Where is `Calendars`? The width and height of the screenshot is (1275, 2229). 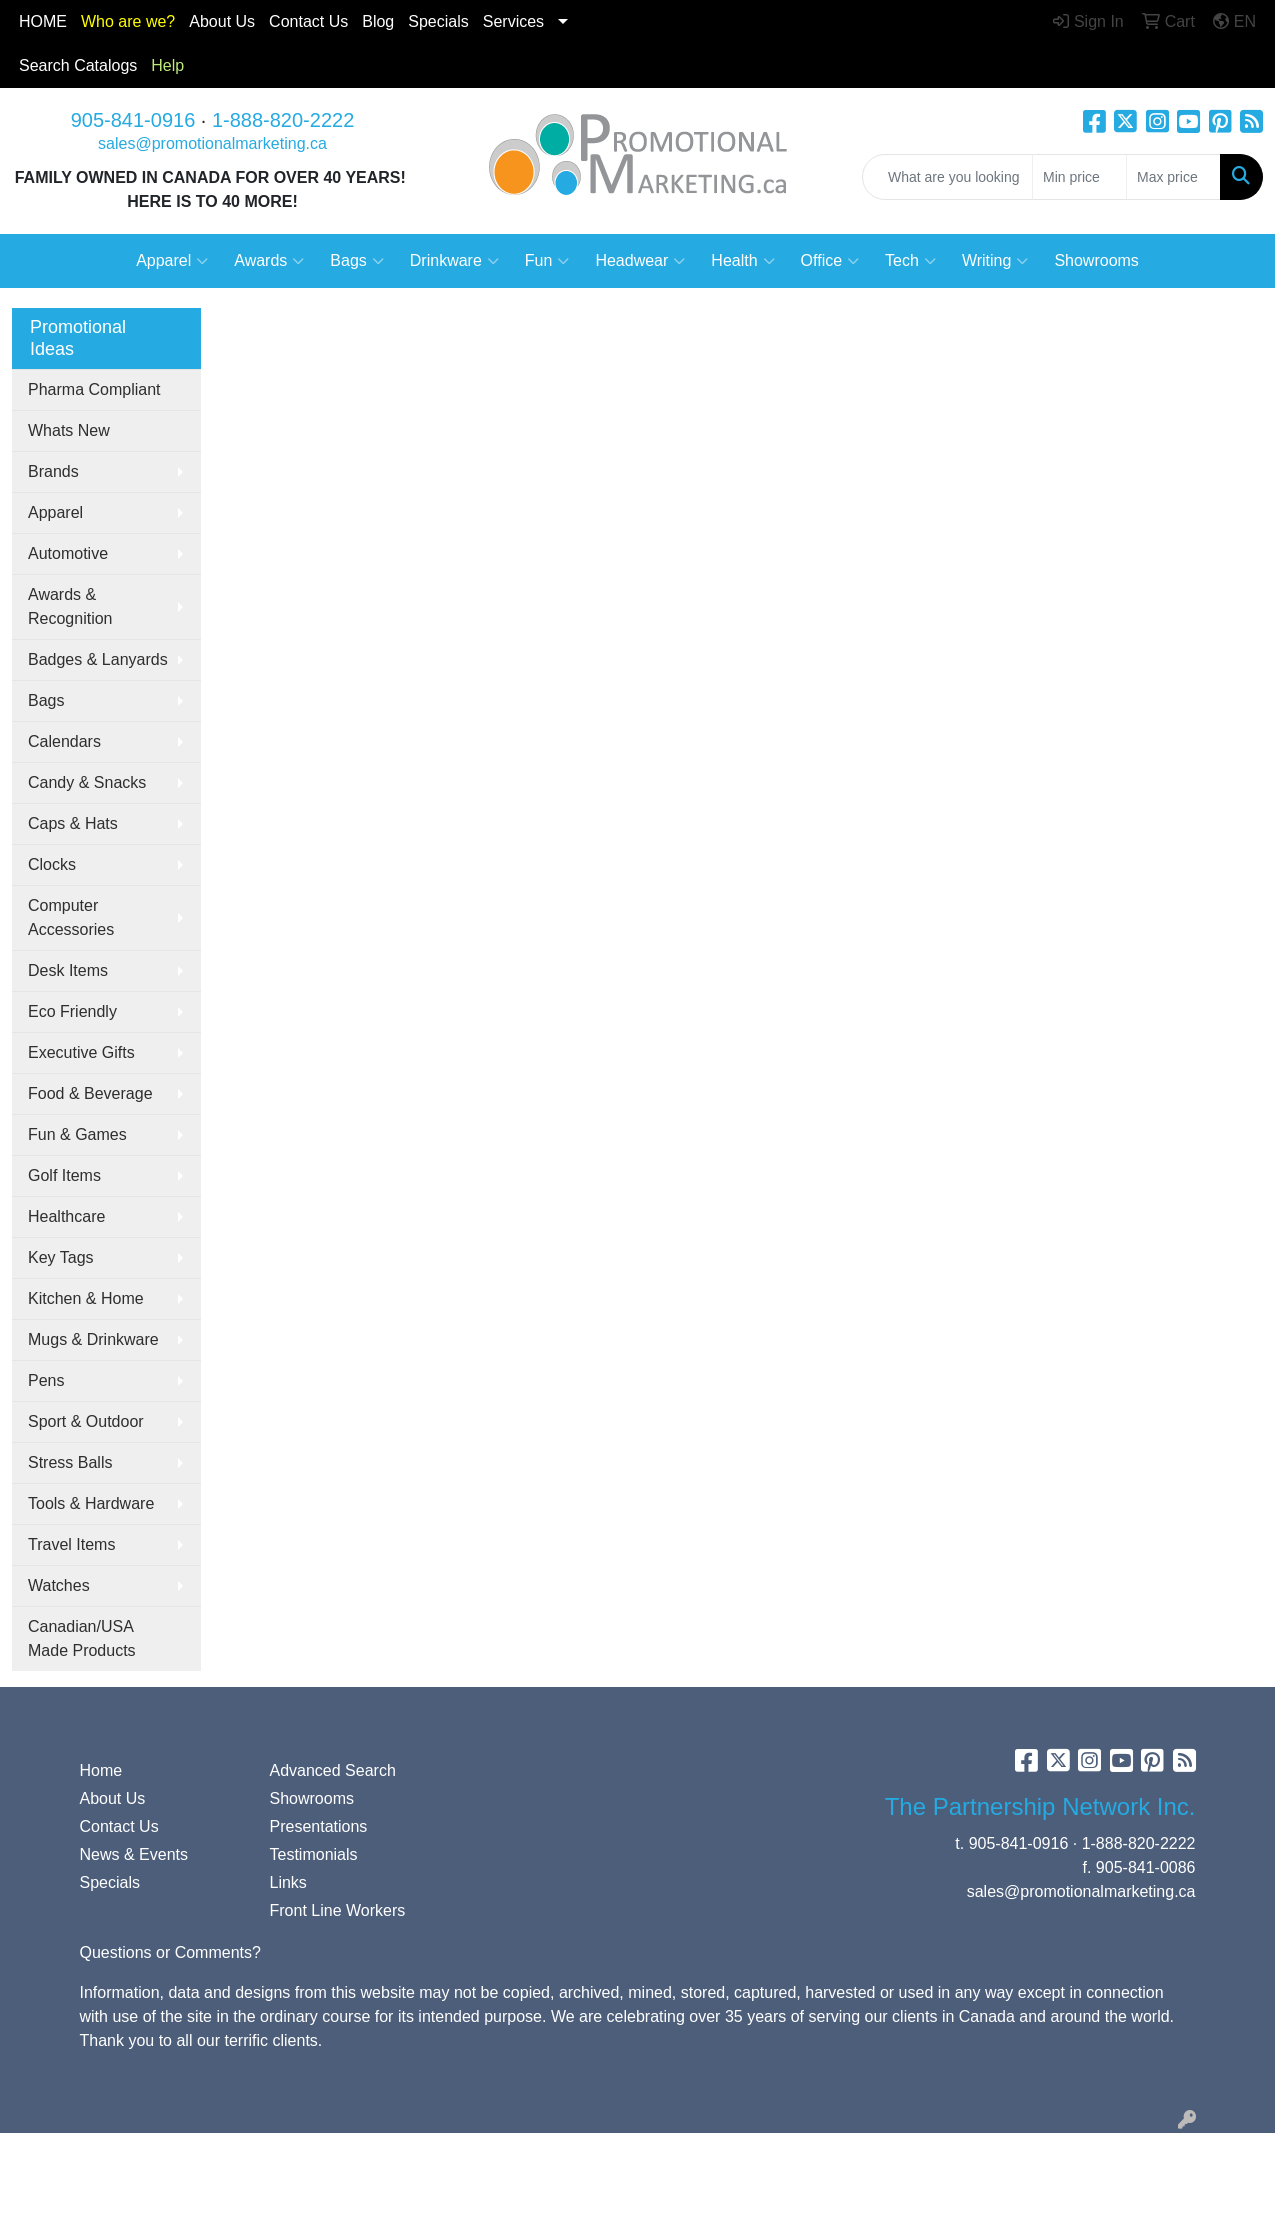 Calendars is located at coordinates (64, 741).